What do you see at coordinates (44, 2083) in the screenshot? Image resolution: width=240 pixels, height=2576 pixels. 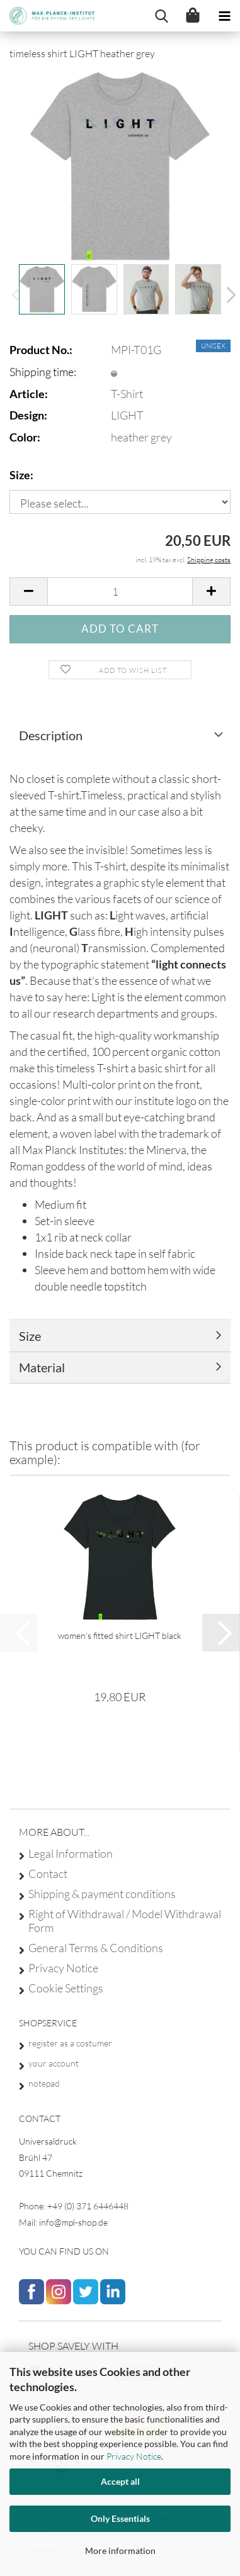 I see `notepad` at bounding box center [44, 2083].